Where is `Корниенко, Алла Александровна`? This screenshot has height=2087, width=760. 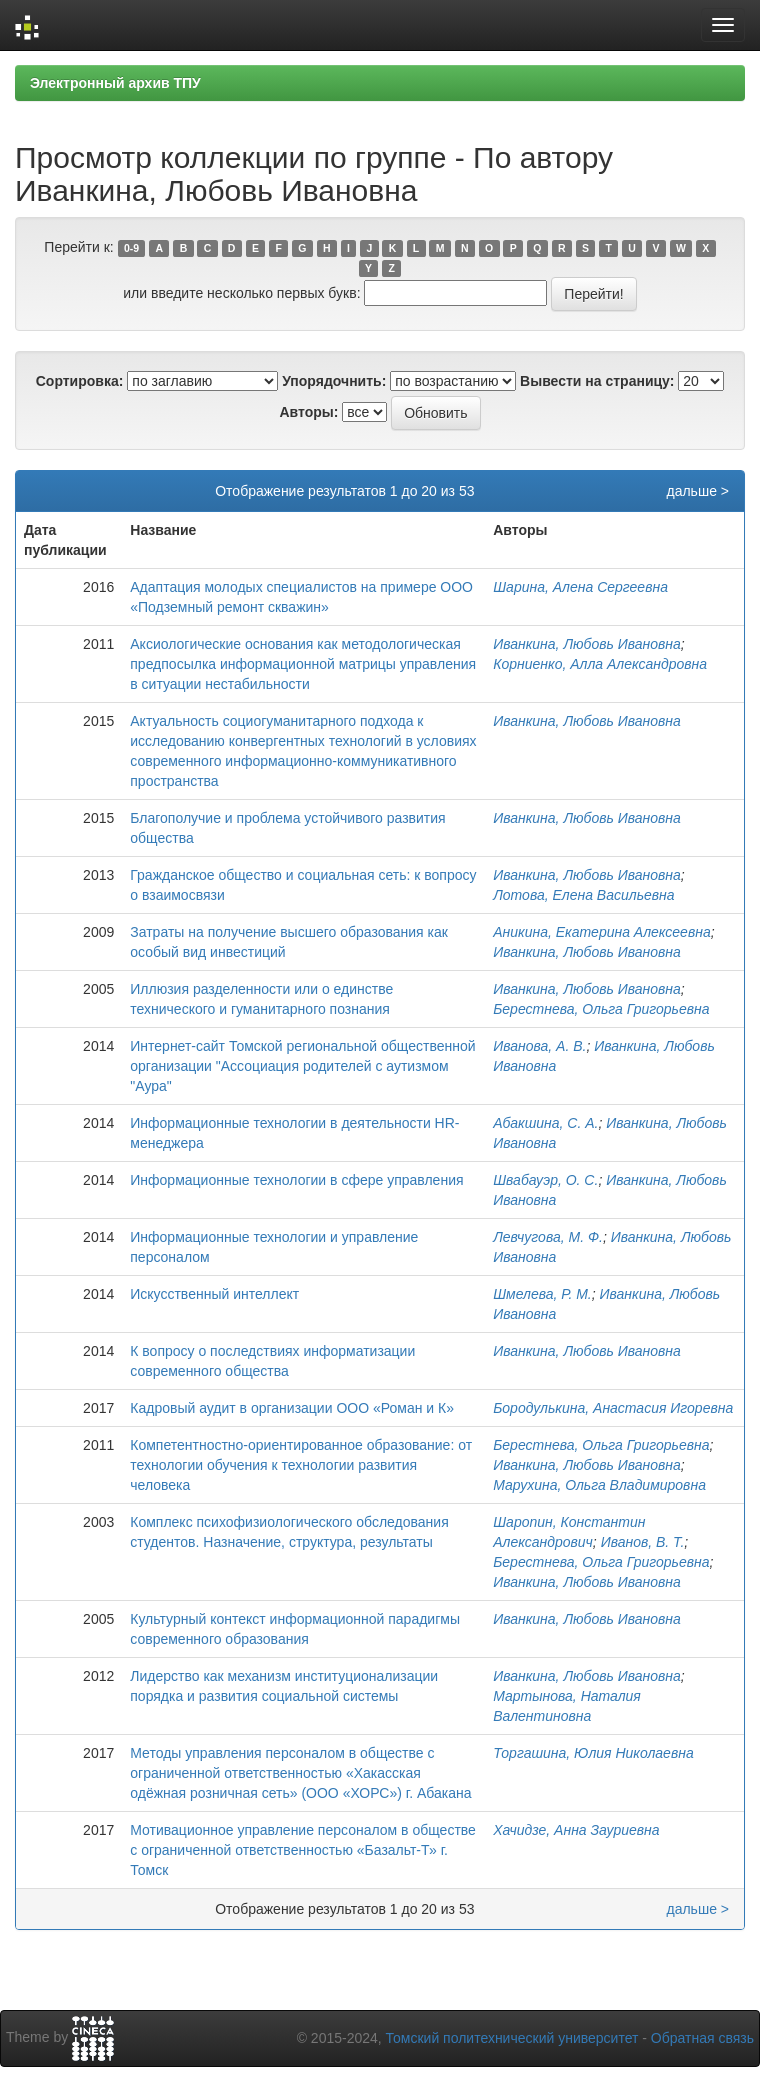 Корниенко, Алла Александровна is located at coordinates (600, 664).